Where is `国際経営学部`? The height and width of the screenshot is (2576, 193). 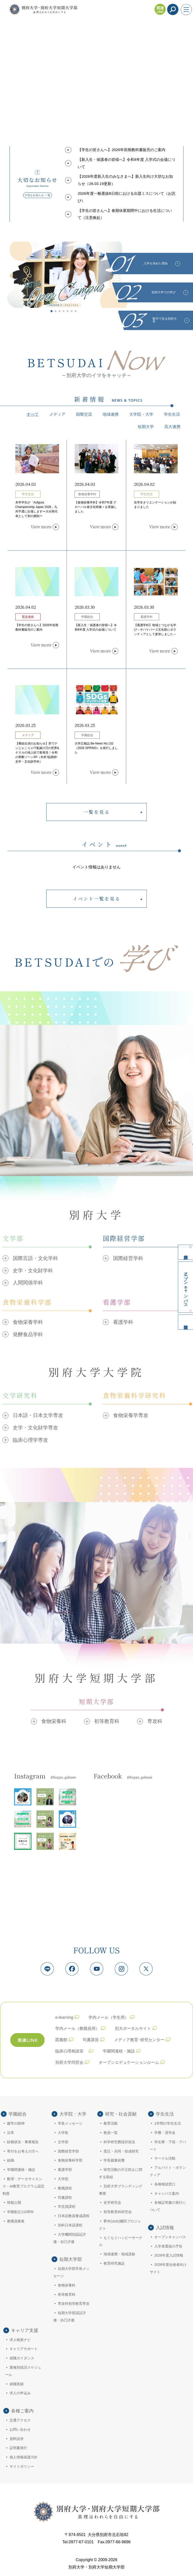
国際経営学部 is located at coordinates (68, 2151).